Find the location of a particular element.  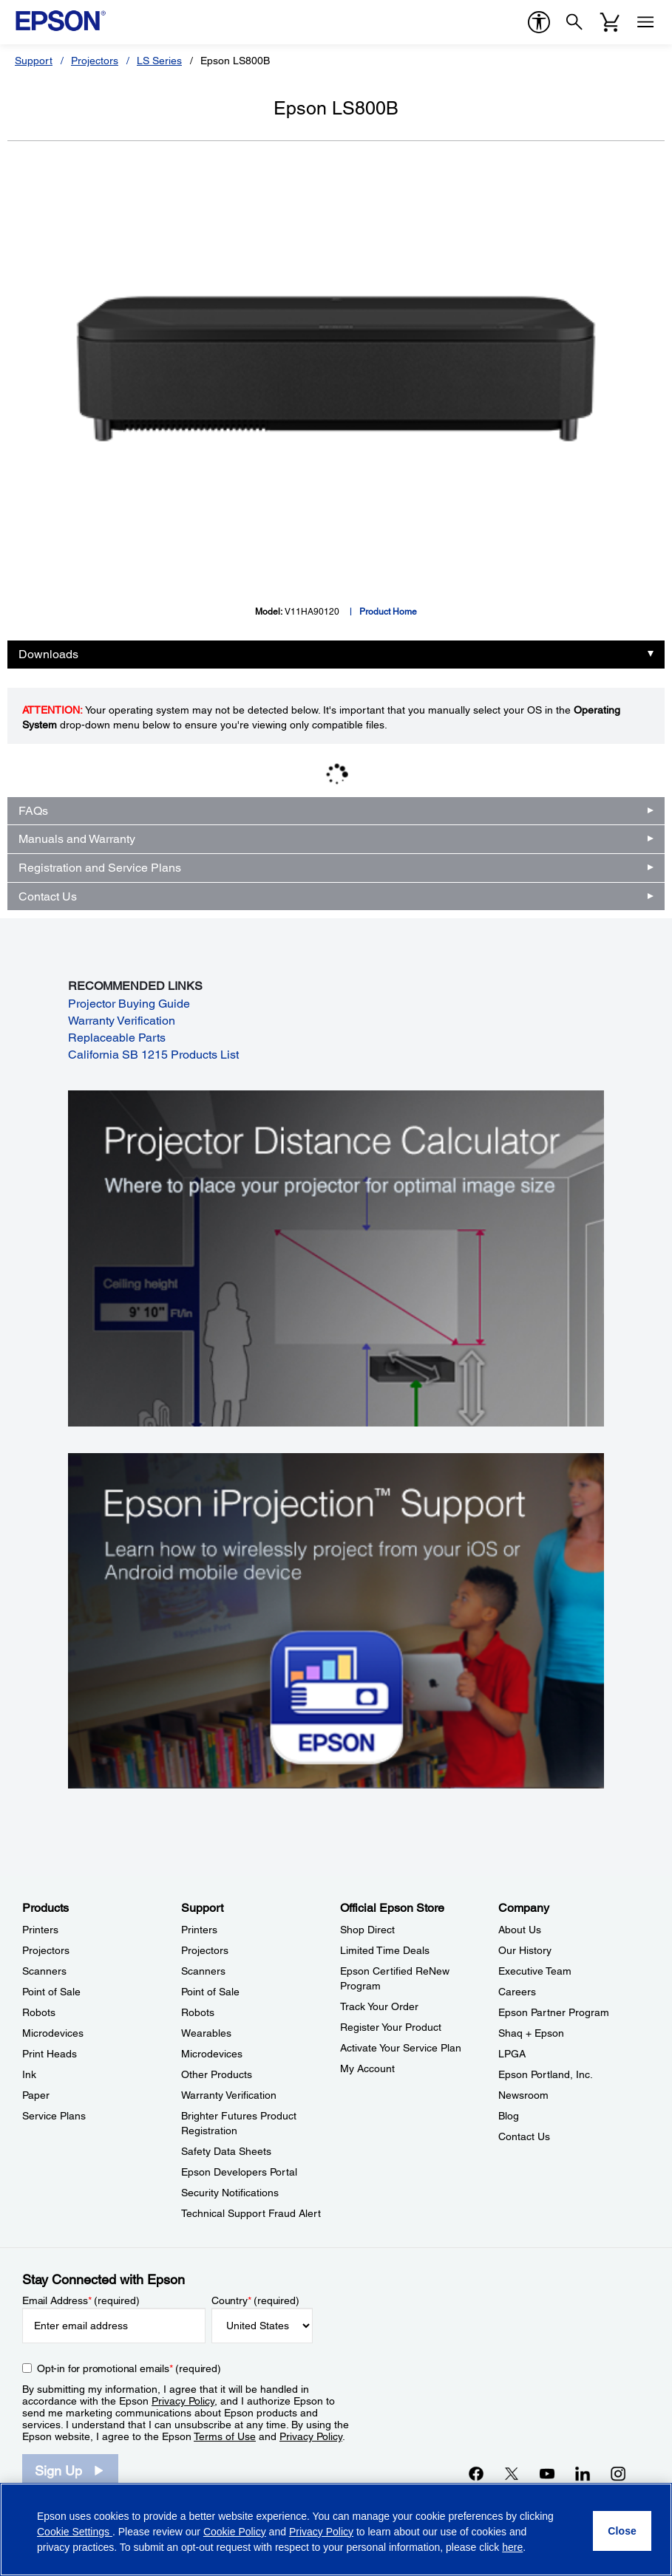

Safety Data Sheets [SupportSafety Data Sheets] is located at coordinates (226, 2151).